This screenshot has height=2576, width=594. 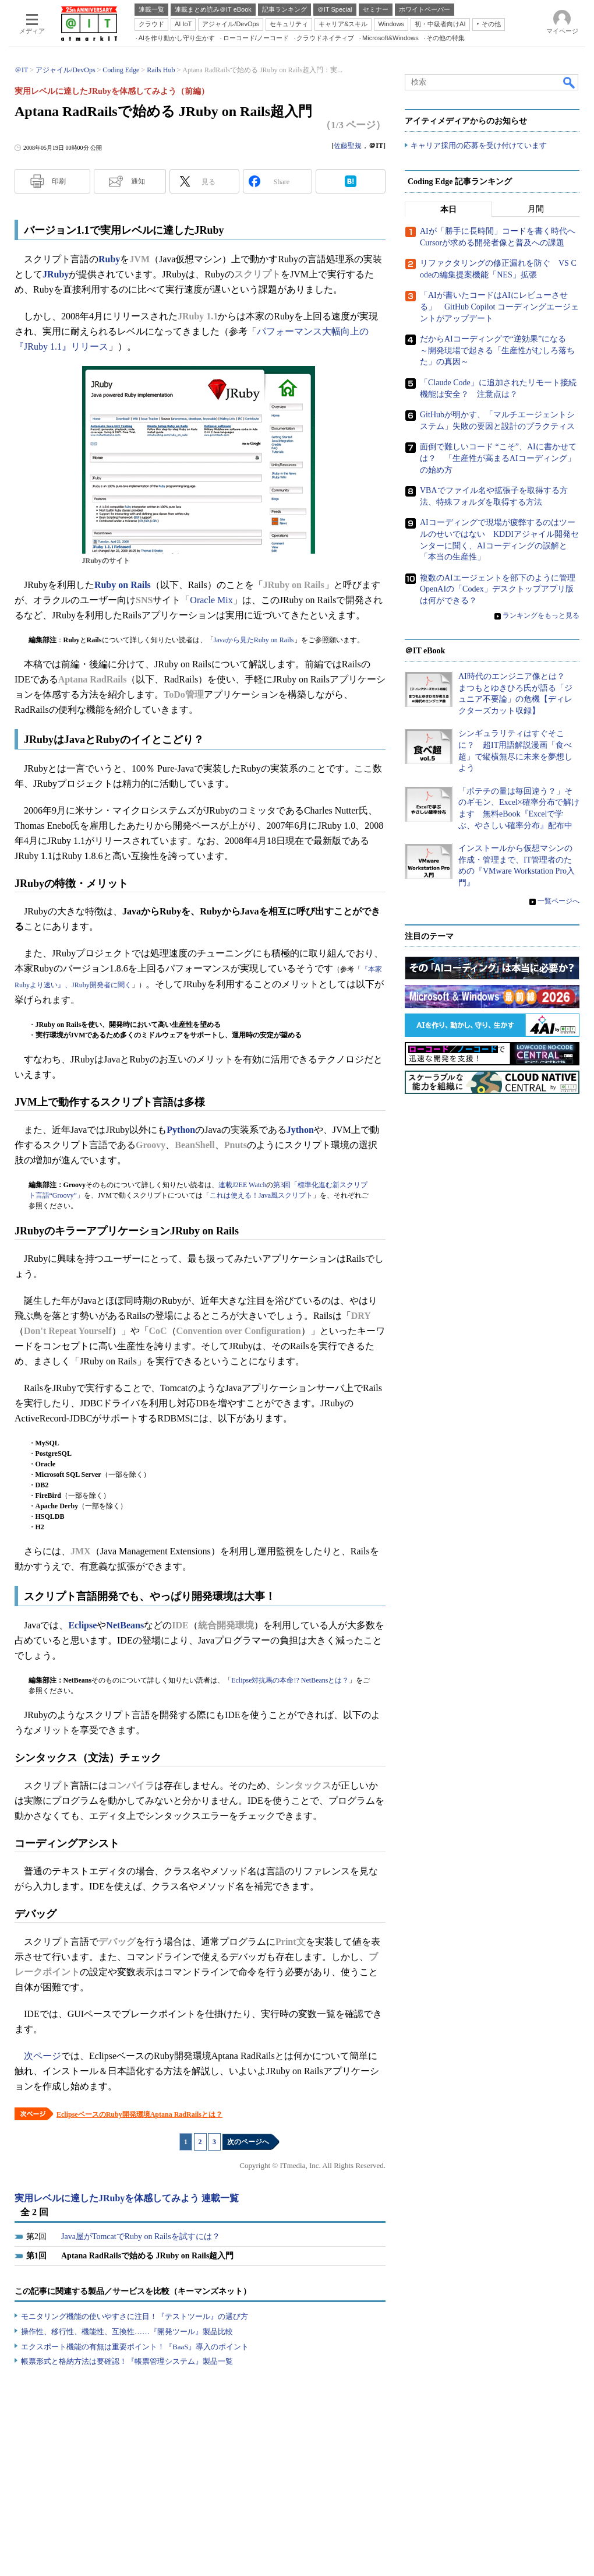 What do you see at coordinates (134, 2316) in the screenshot?
I see `モニタリング機能の使いやすさに注目！『テストツール』の選び方` at bounding box center [134, 2316].